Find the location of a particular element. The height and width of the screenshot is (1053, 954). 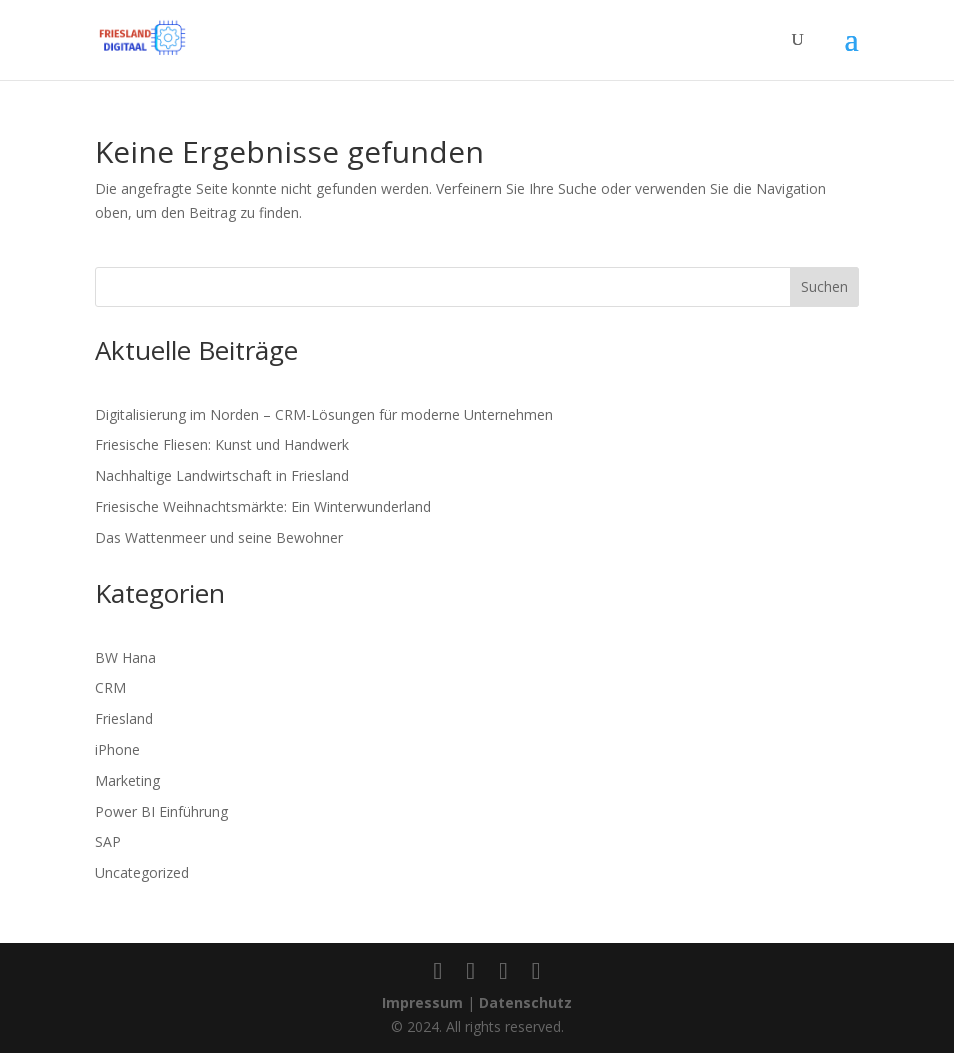

Impressum is located at coordinates (422, 1002).